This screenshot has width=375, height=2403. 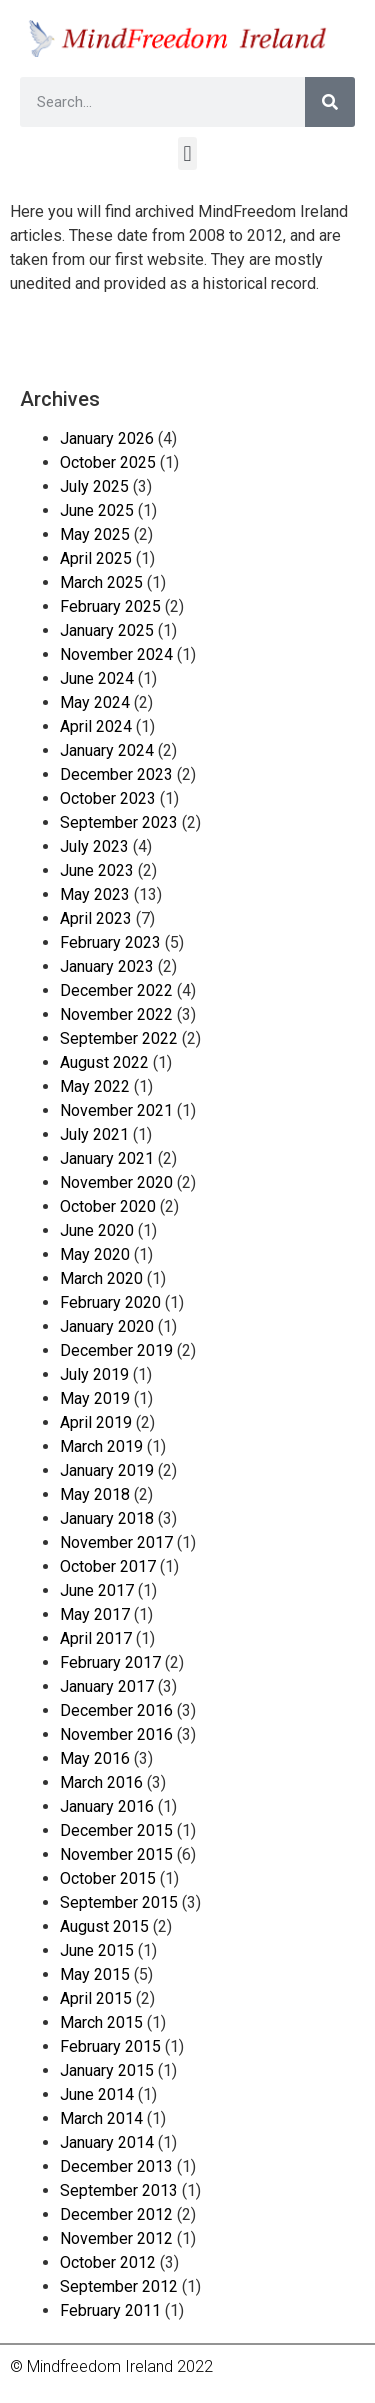 What do you see at coordinates (119, 2190) in the screenshot?
I see `September 2013` at bounding box center [119, 2190].